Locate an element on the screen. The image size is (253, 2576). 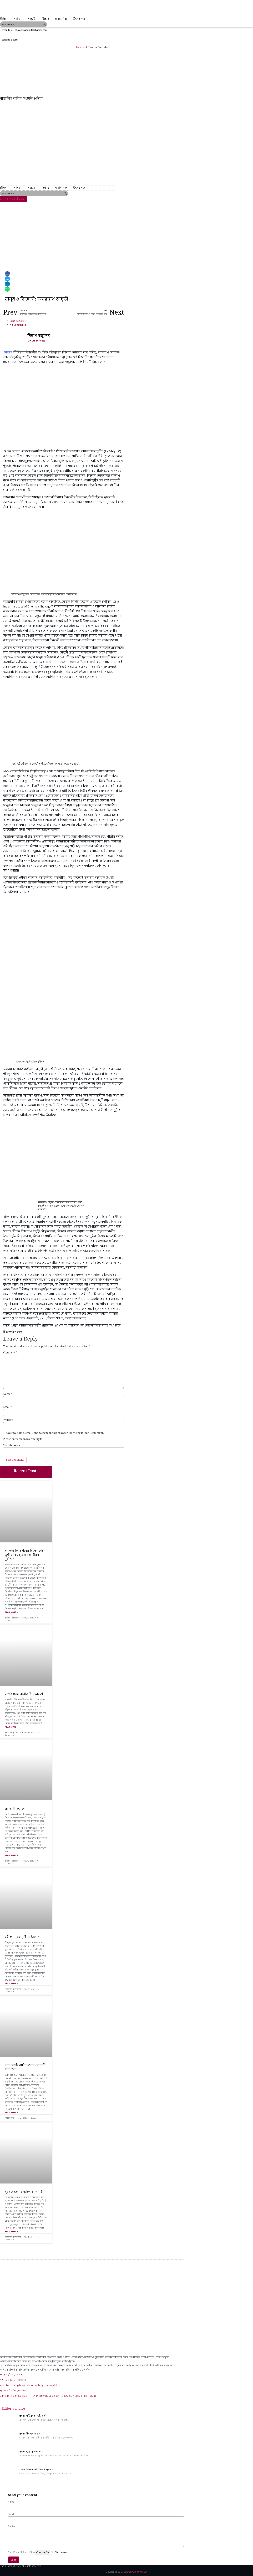
উৎসব সংখ্যা is located at coordinates (80, 19).